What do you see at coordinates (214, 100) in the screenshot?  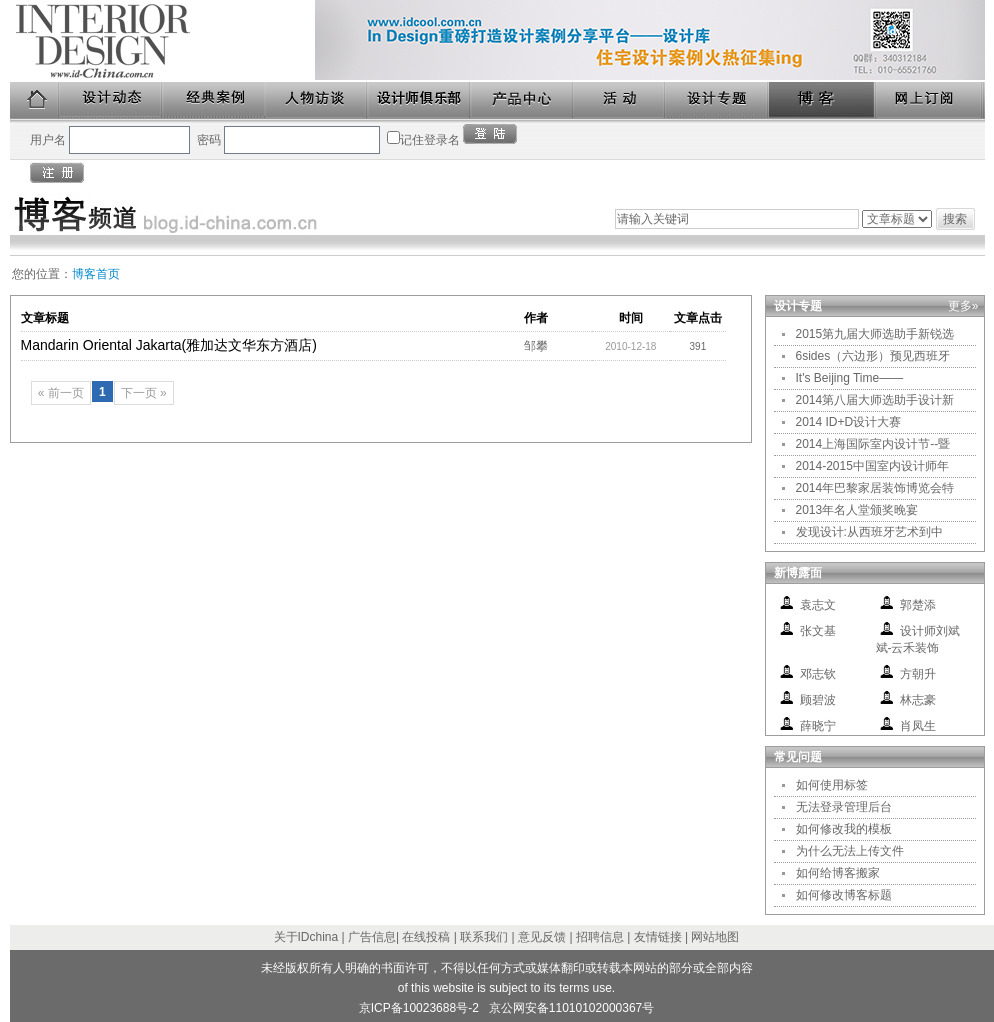 I see `经典案例` at bounding box center [214, 100].